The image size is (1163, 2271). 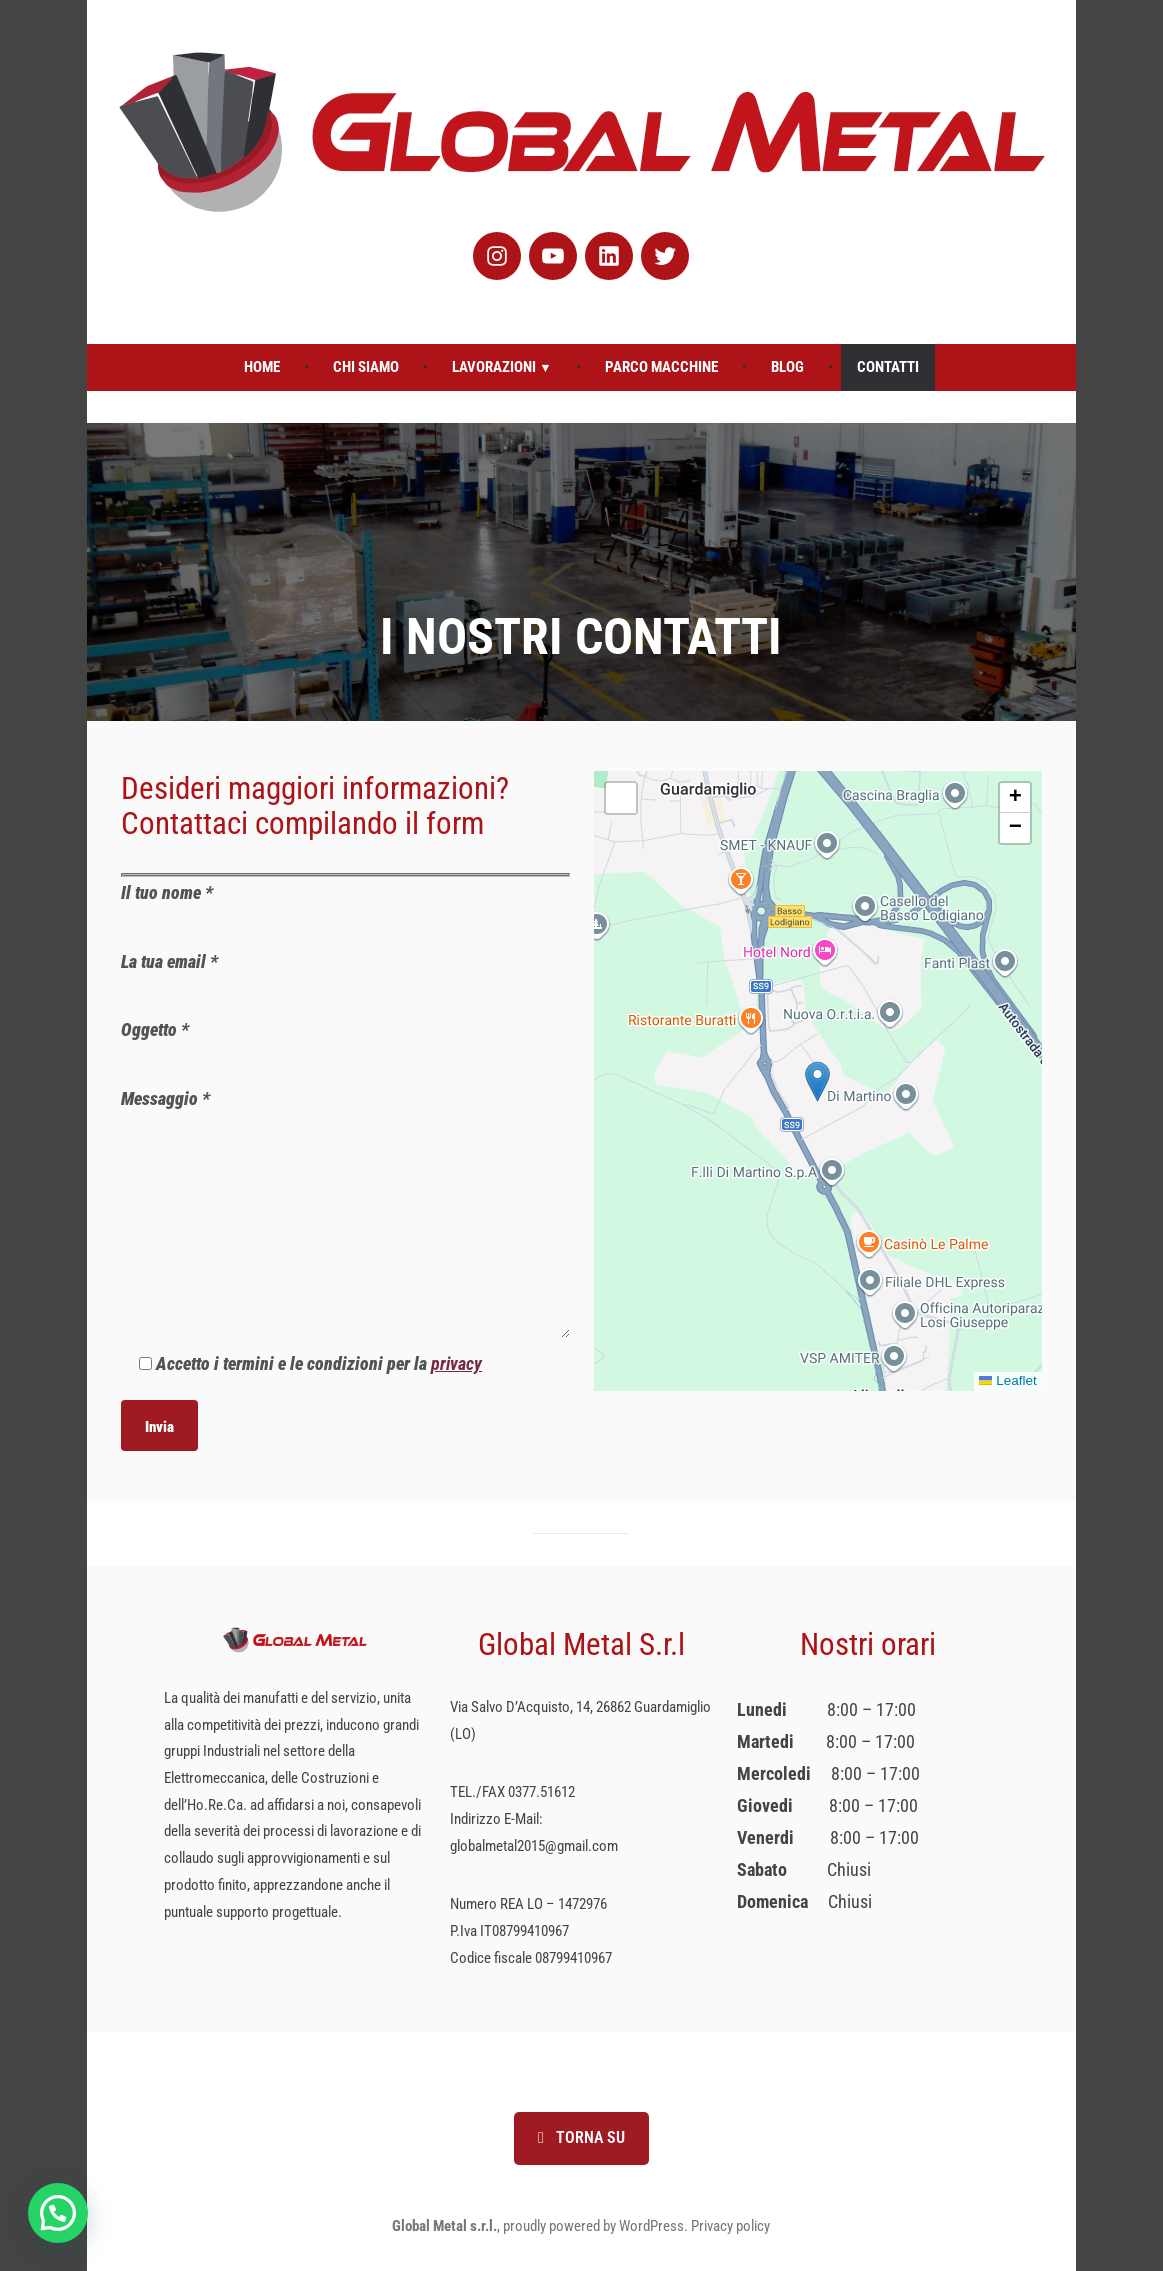 I want to click on privacy, so click(x=456, y=1363).